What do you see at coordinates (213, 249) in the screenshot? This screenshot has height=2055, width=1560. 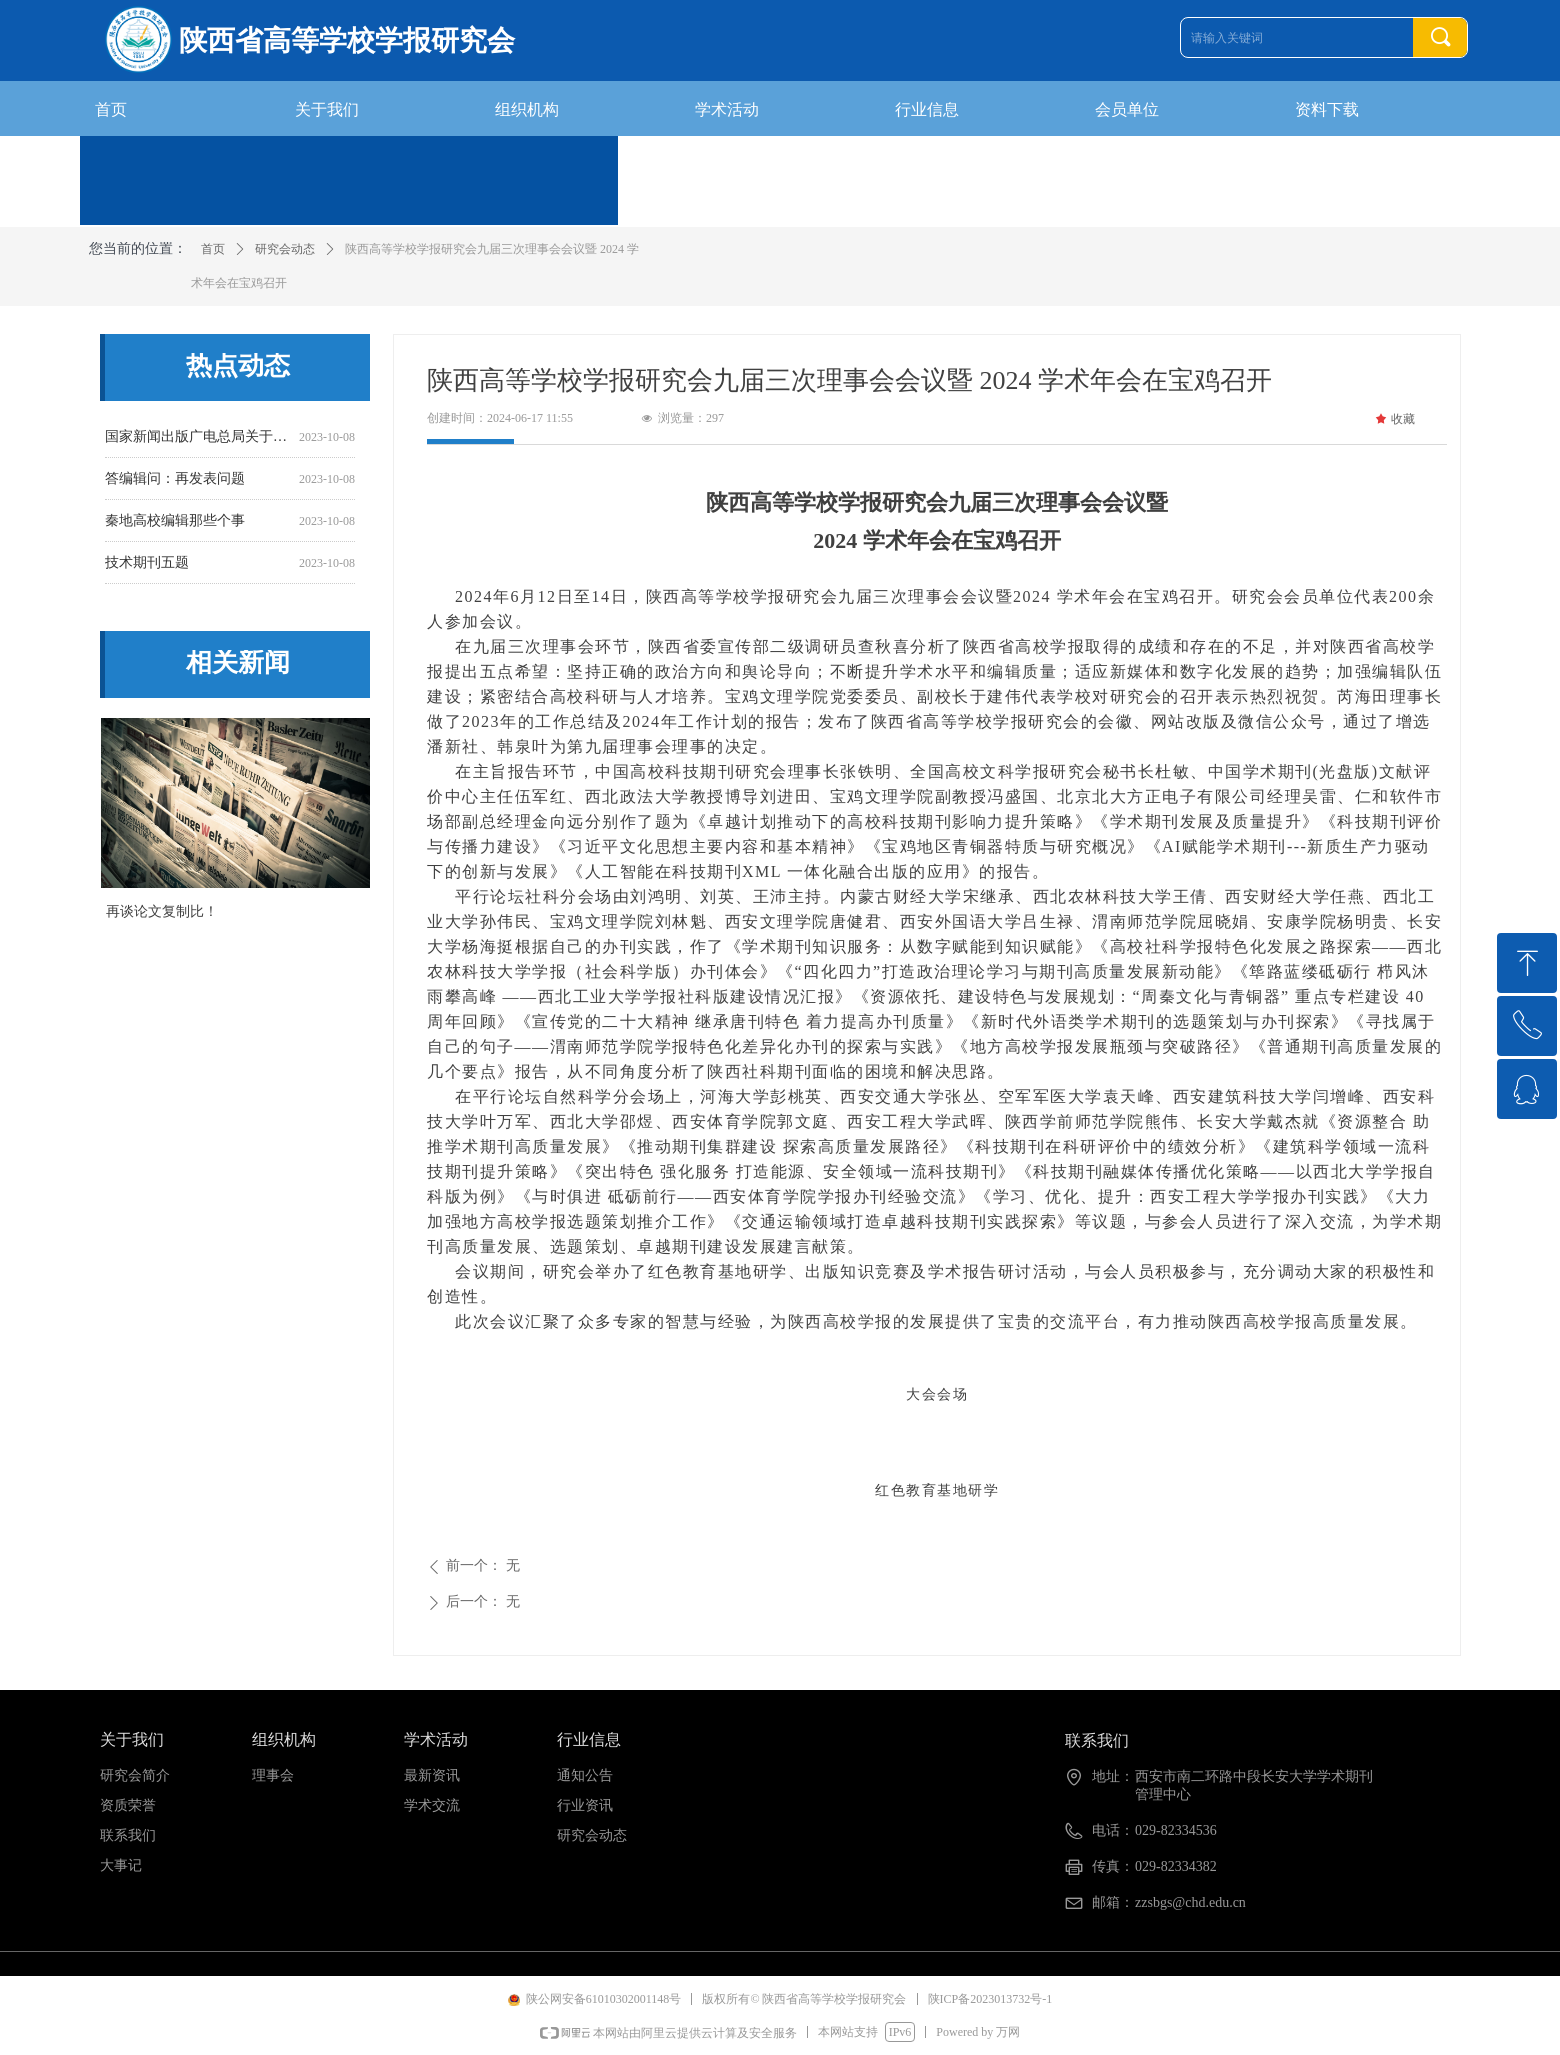 I see `首页` at bounding box center [213, 249].